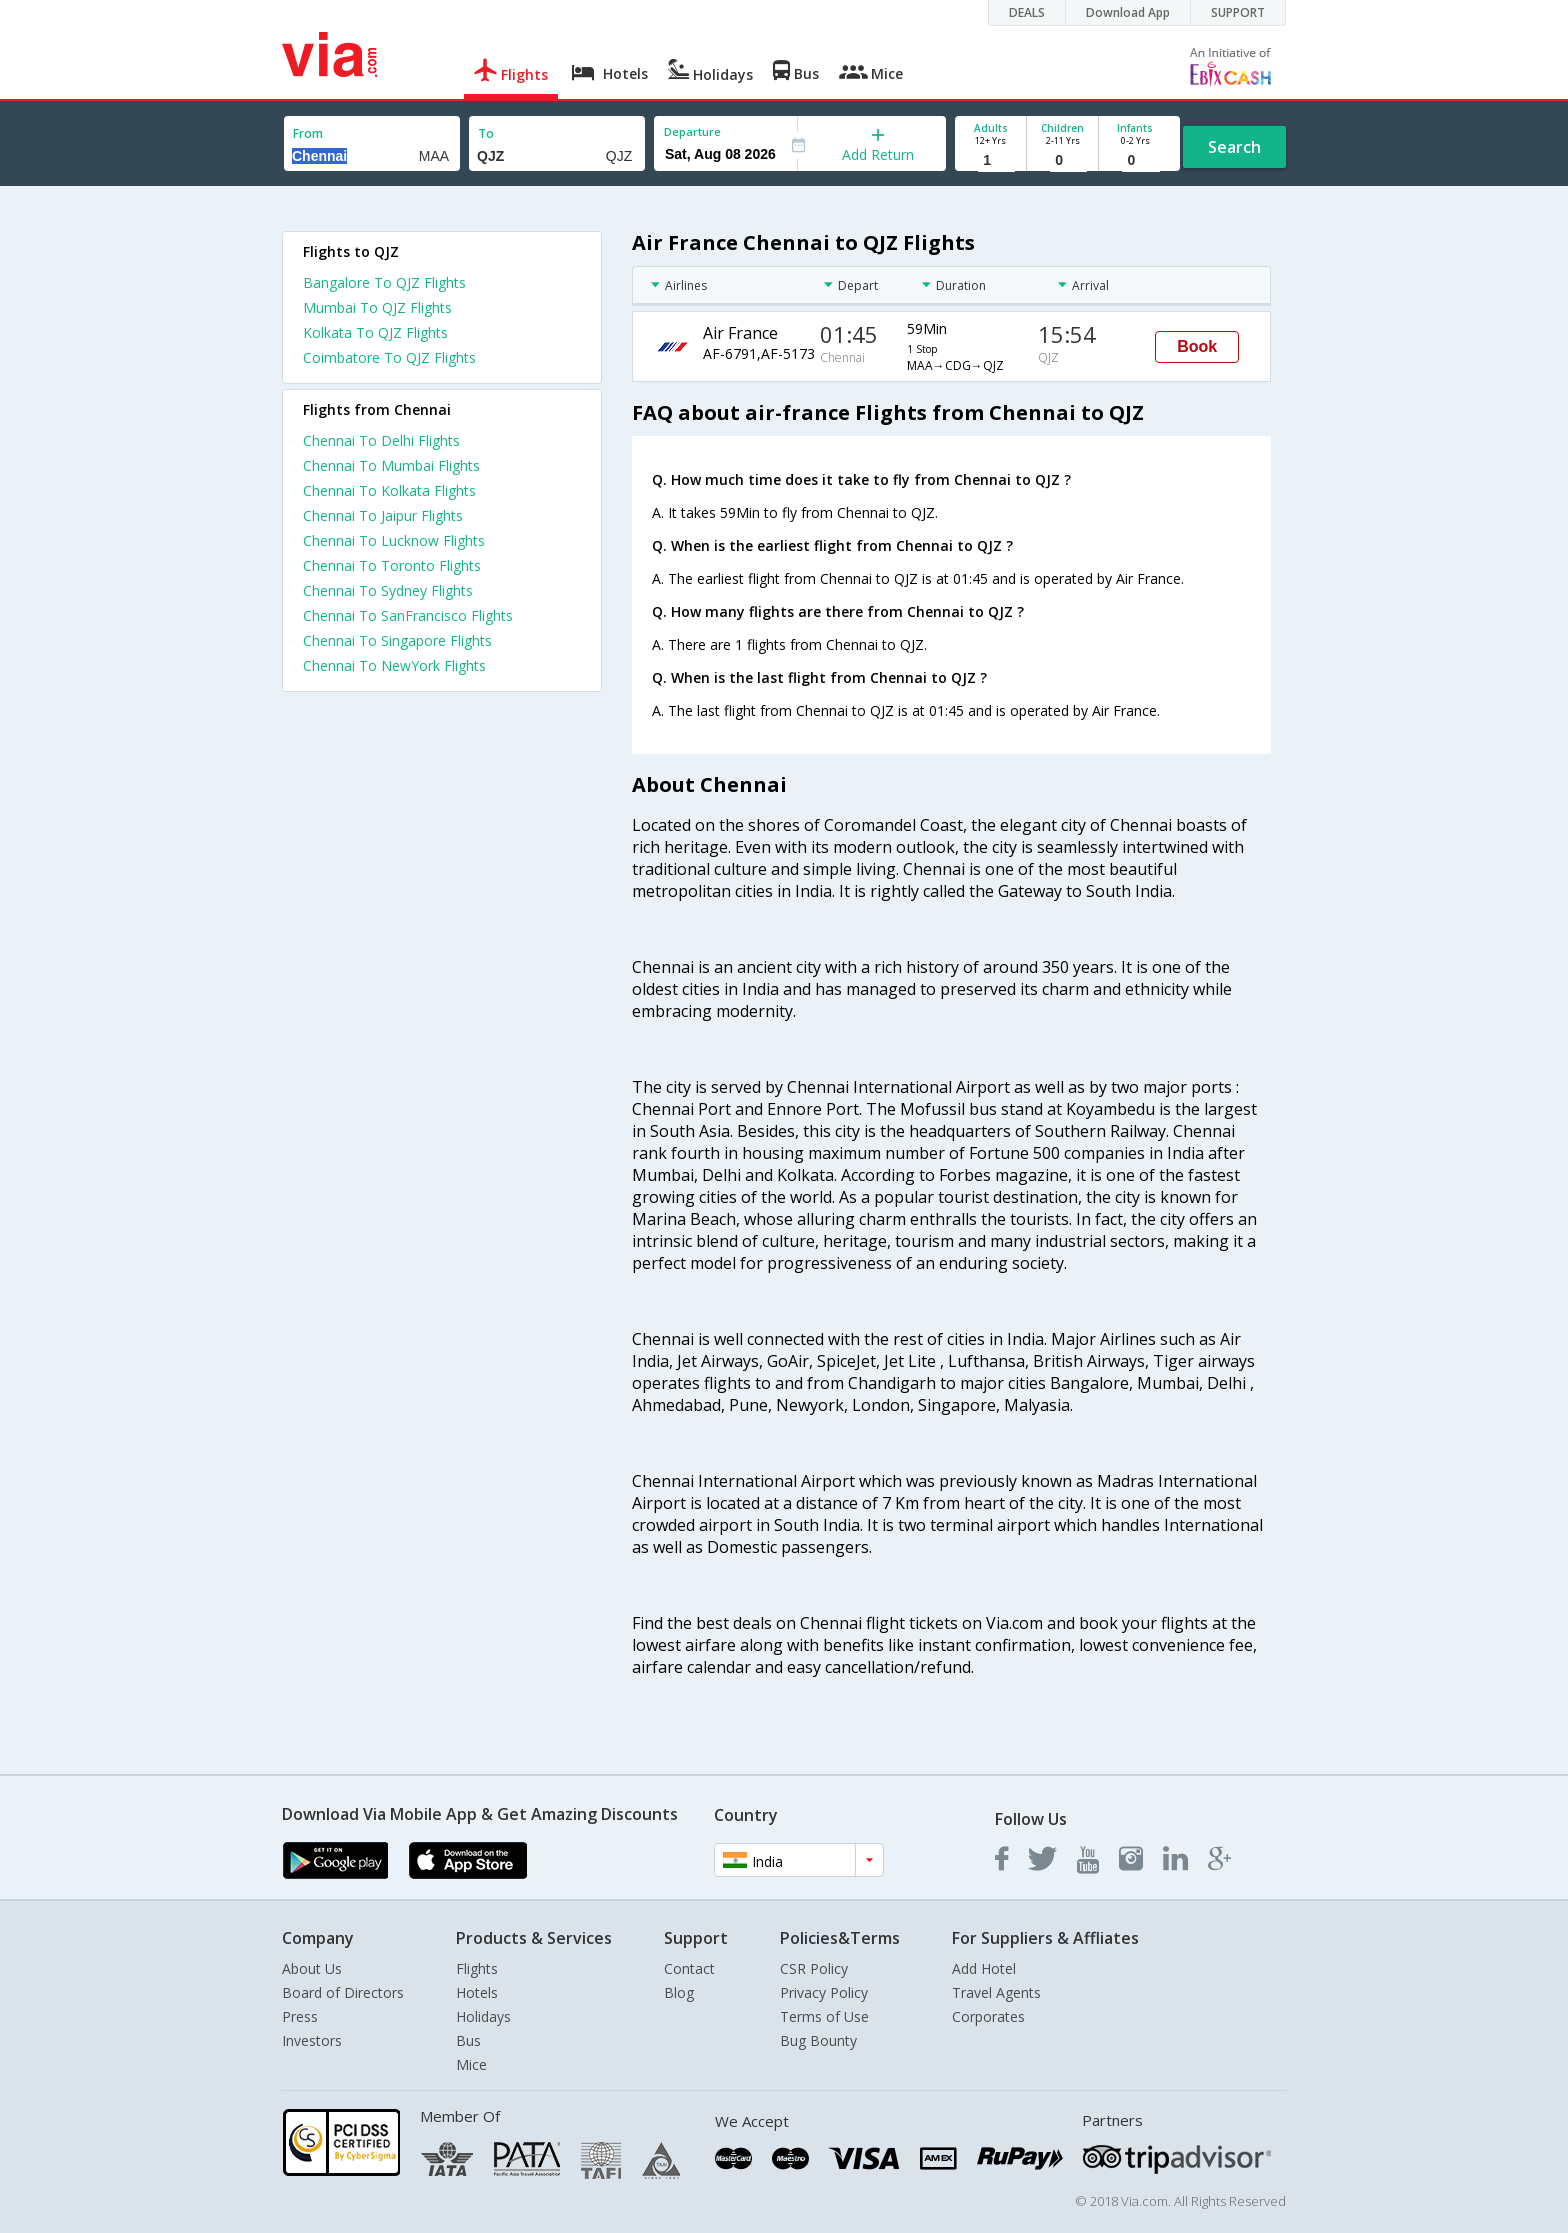 This screenshot has width=1568, height=2233. What do you see at coordinates (343, 1992) in the screenshot?
I see `Board of Directors` at bounding box center [343, 1992].